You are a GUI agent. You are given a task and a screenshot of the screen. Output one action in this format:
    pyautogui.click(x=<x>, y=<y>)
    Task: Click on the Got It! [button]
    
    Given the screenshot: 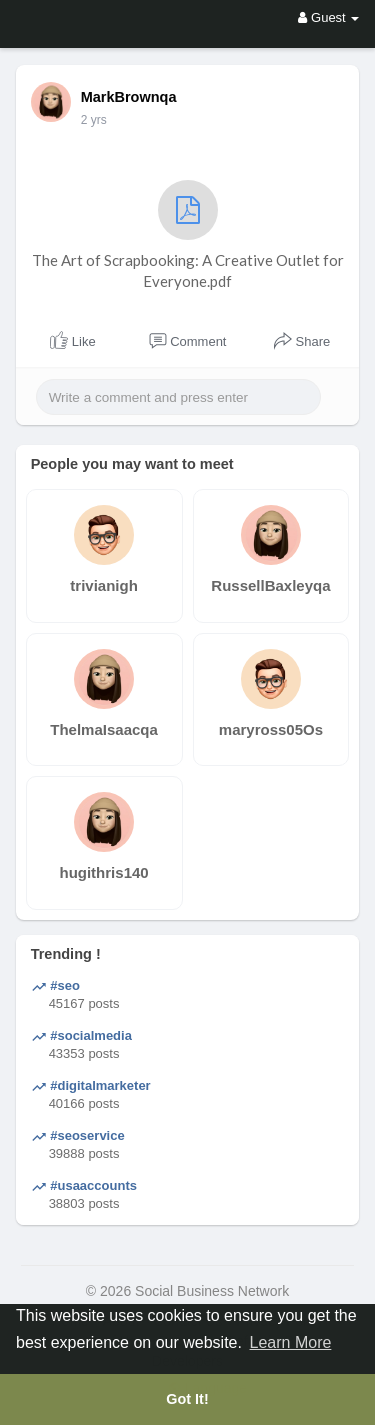 What is the action you would take?
    pyautogui.click(x=187, y=1399)
    